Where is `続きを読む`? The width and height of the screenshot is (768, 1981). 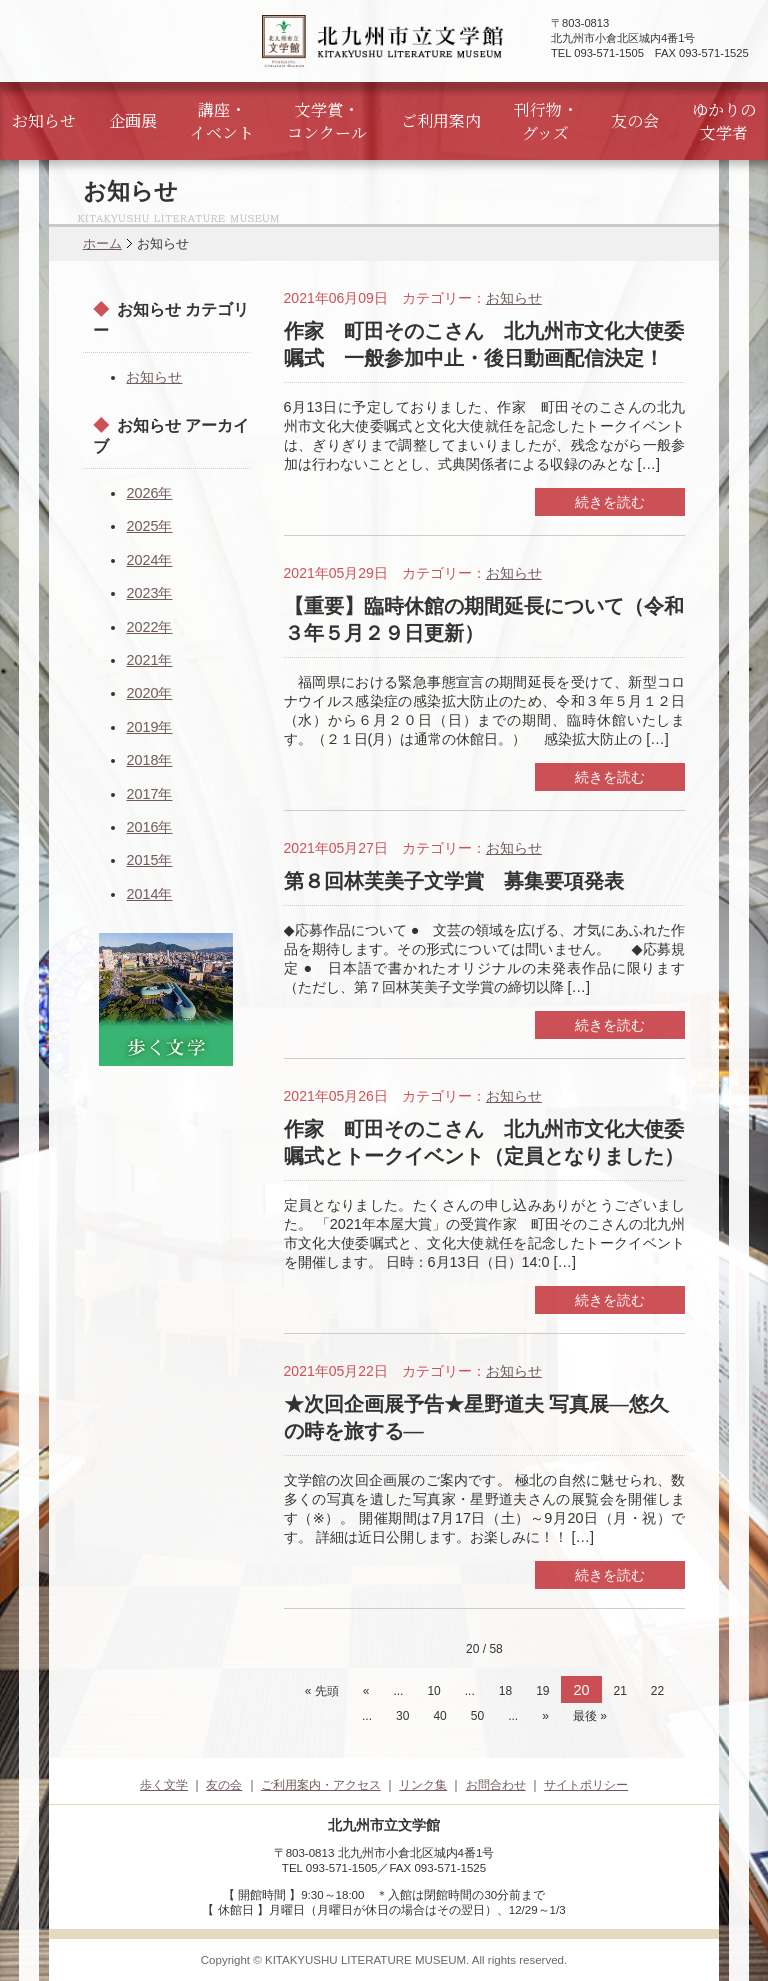
続きを読む is located at coordinates (610, 502).